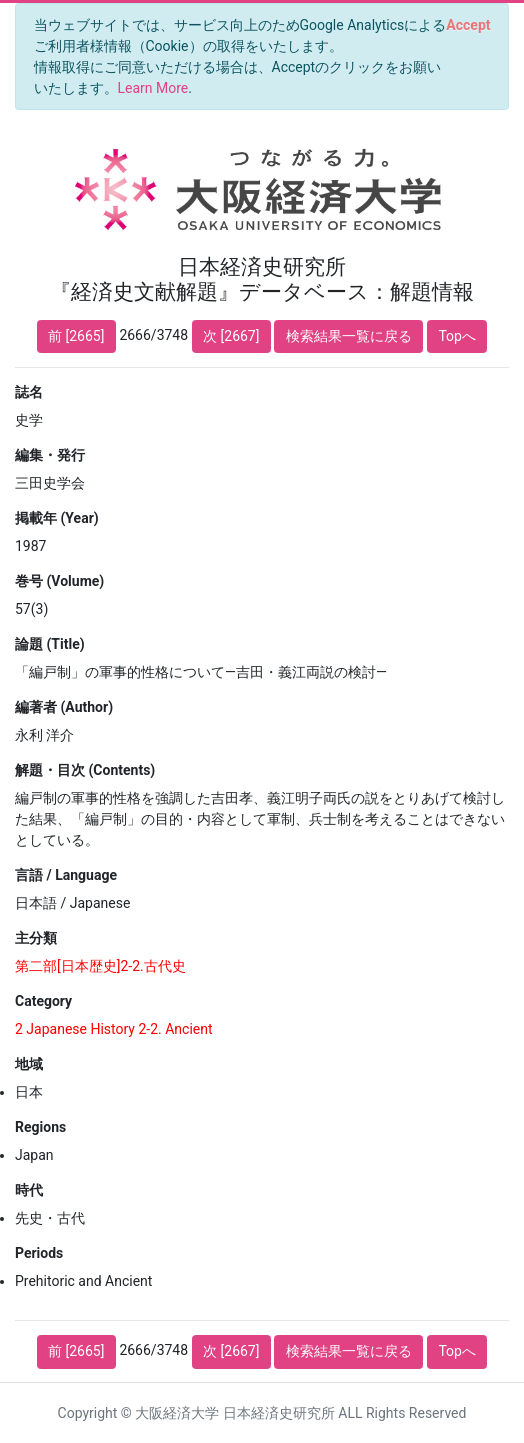  Describe the element at coordinates (66, 875) in the screenshot. I see `言語 / Language` at that location.